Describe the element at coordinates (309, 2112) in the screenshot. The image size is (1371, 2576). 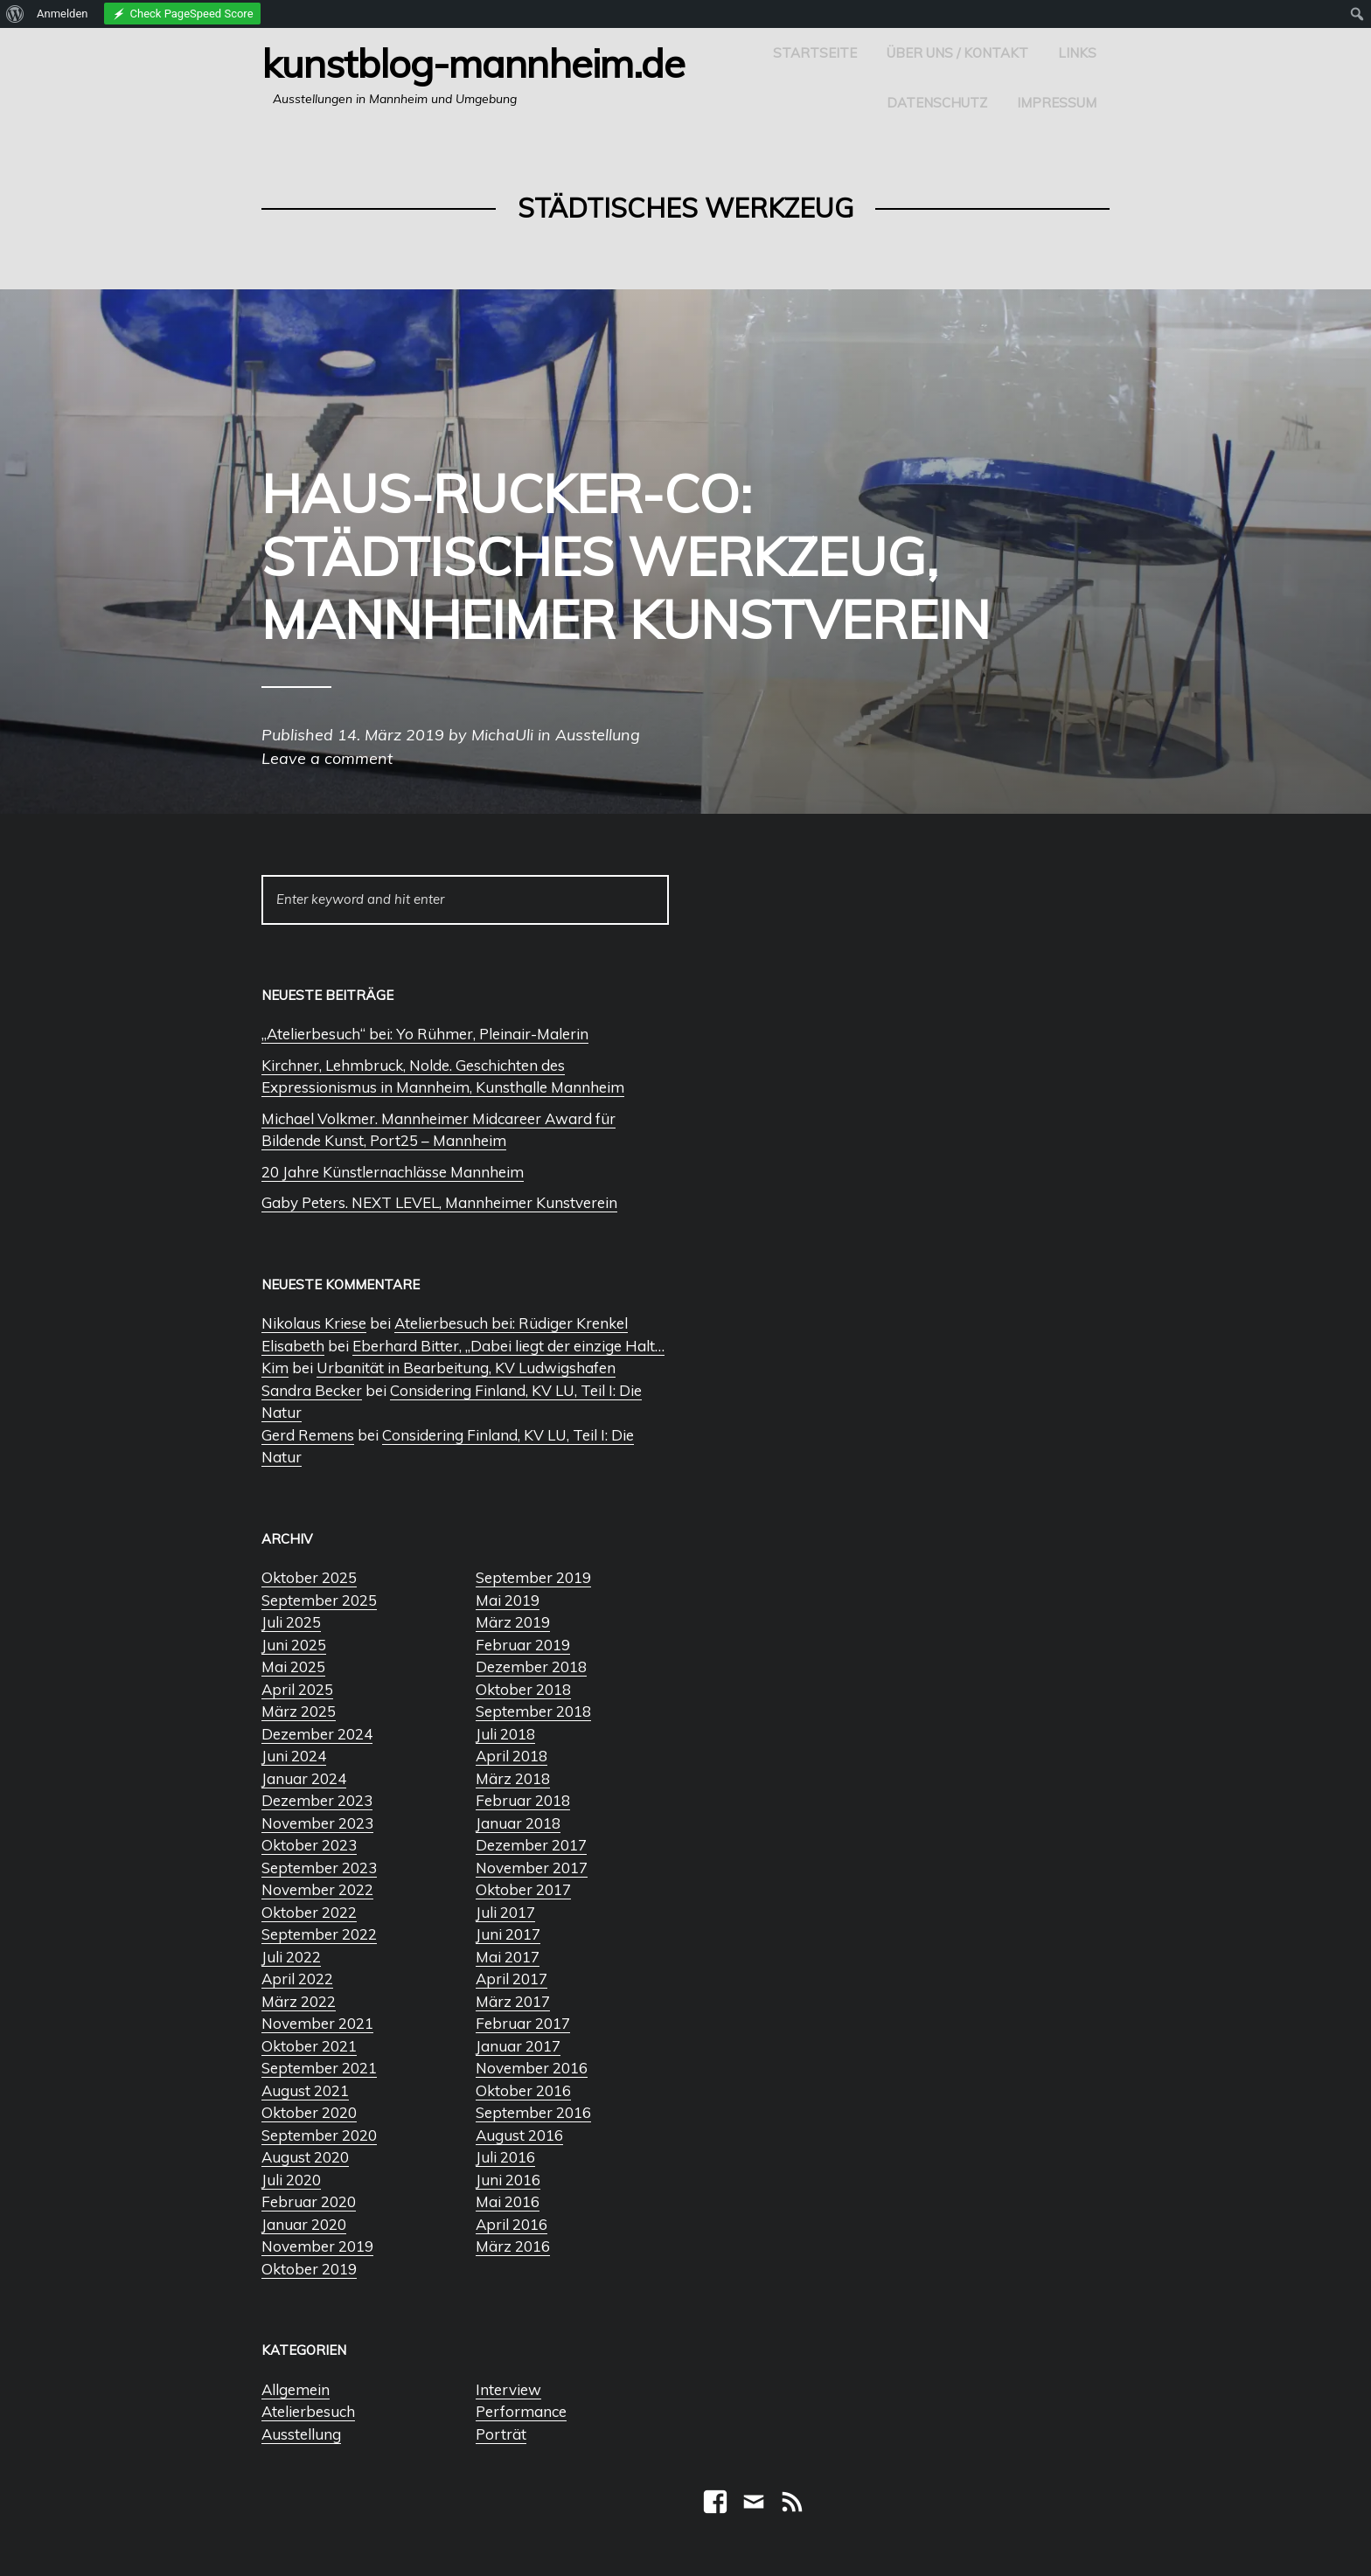
I see `Oktober 2020` at that location.